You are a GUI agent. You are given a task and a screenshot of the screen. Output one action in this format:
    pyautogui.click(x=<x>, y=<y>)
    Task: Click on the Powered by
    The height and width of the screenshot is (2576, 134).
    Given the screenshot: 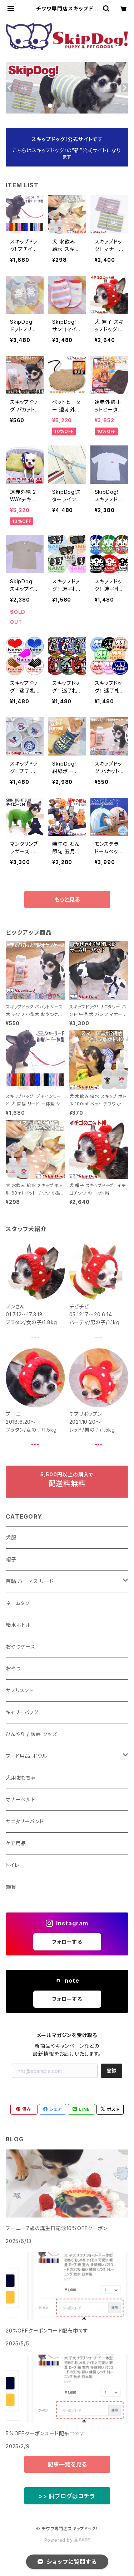 What is the action you would take?
    pyautogui.click(x=67, y=2540)
    